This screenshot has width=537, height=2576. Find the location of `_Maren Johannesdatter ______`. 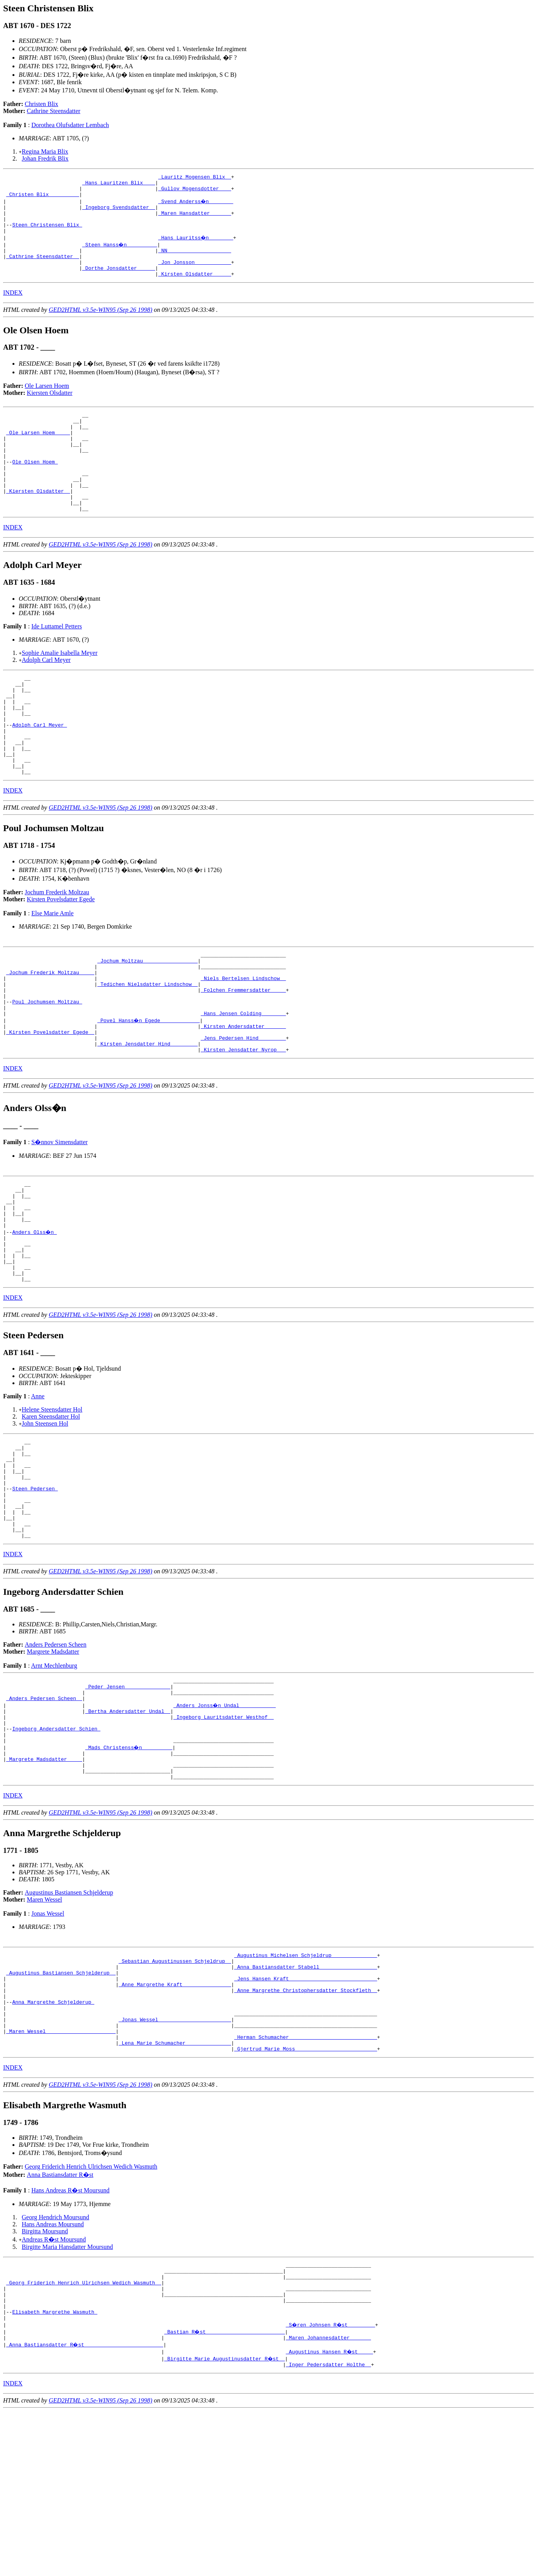

_Maren Johannesdatter ______ is located at coordinates (328, 2501).